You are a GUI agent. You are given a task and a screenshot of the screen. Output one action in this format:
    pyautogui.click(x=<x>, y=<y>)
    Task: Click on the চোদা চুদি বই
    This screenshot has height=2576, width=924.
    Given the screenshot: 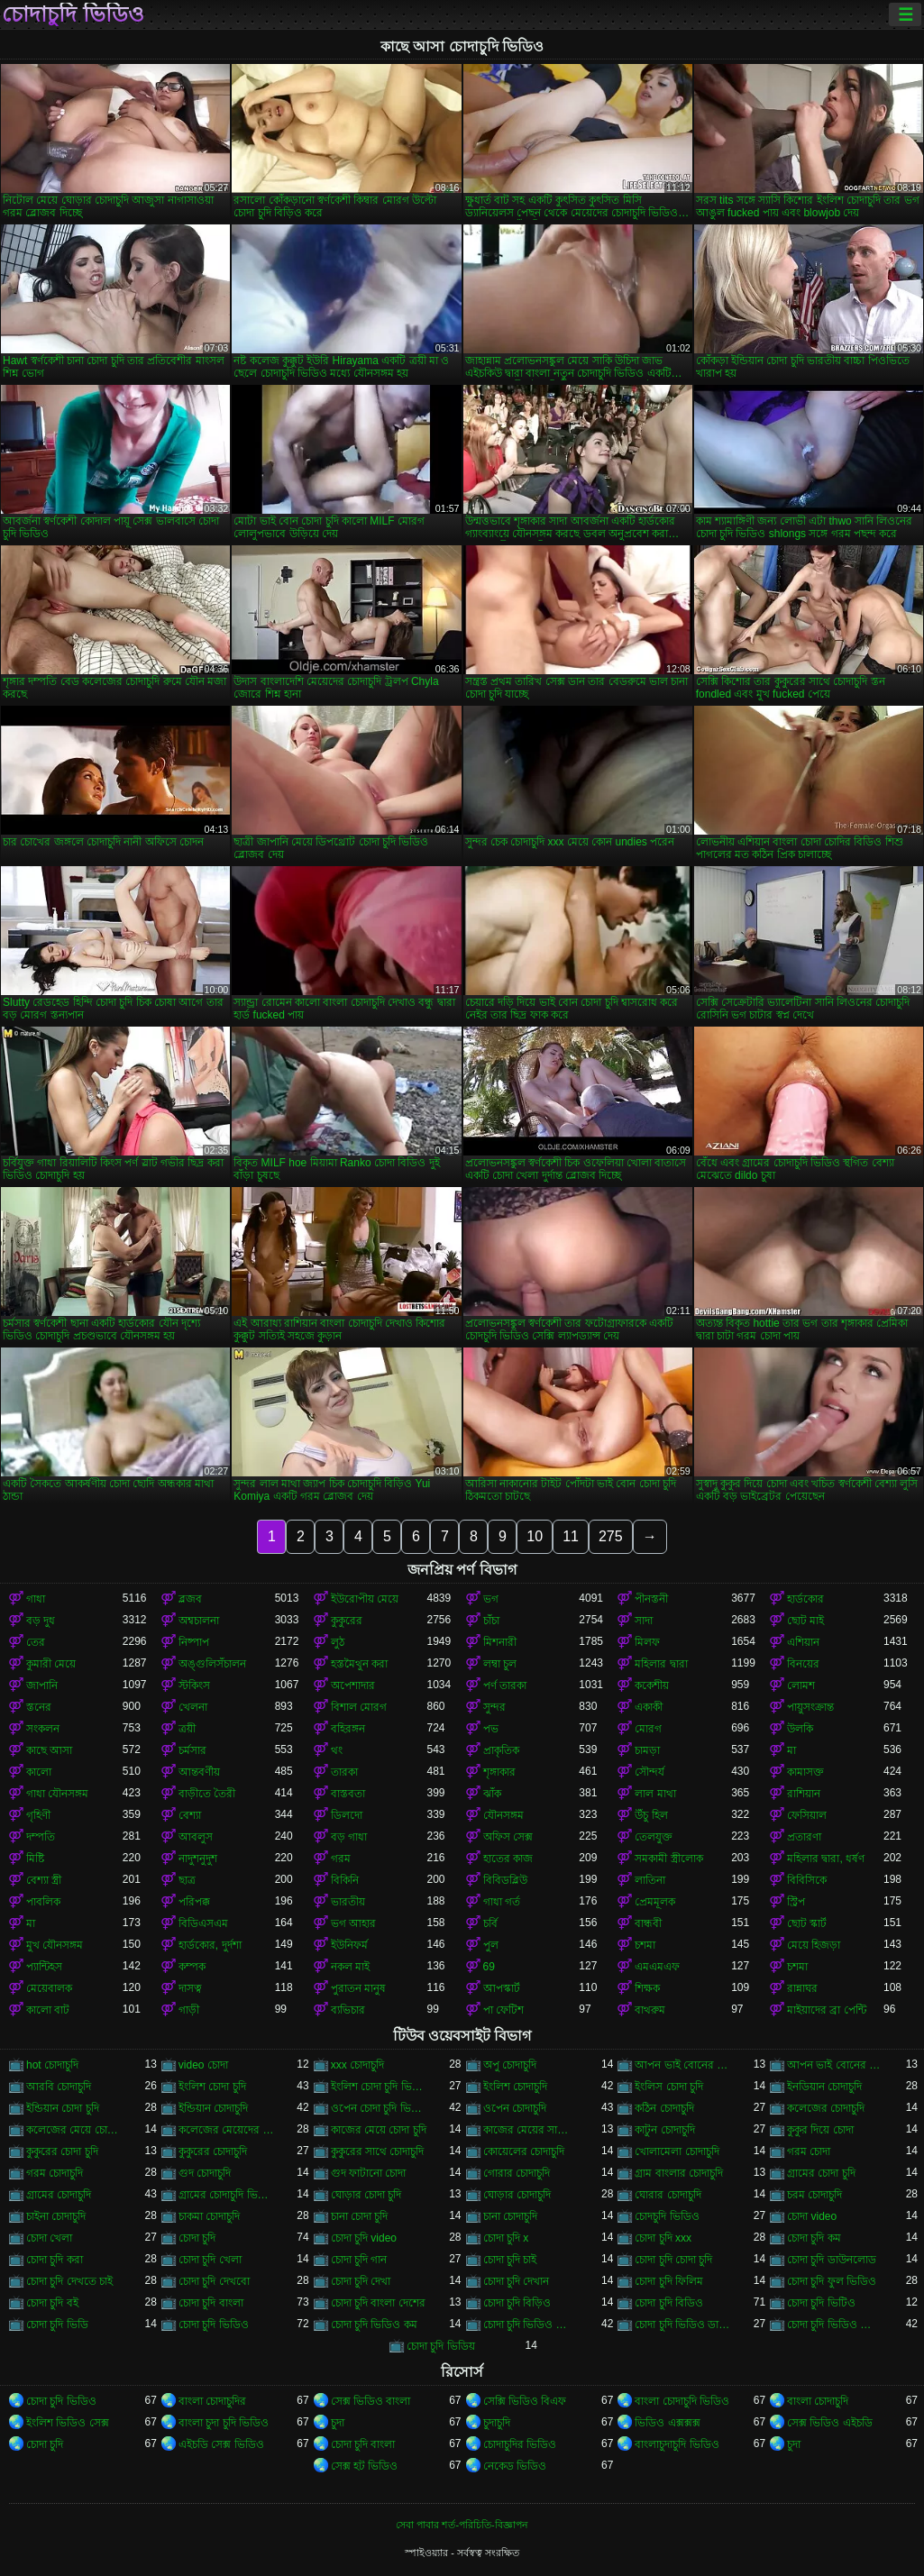 What is the action you would take?
    pyautogui.click(x=52, y=2303)
    